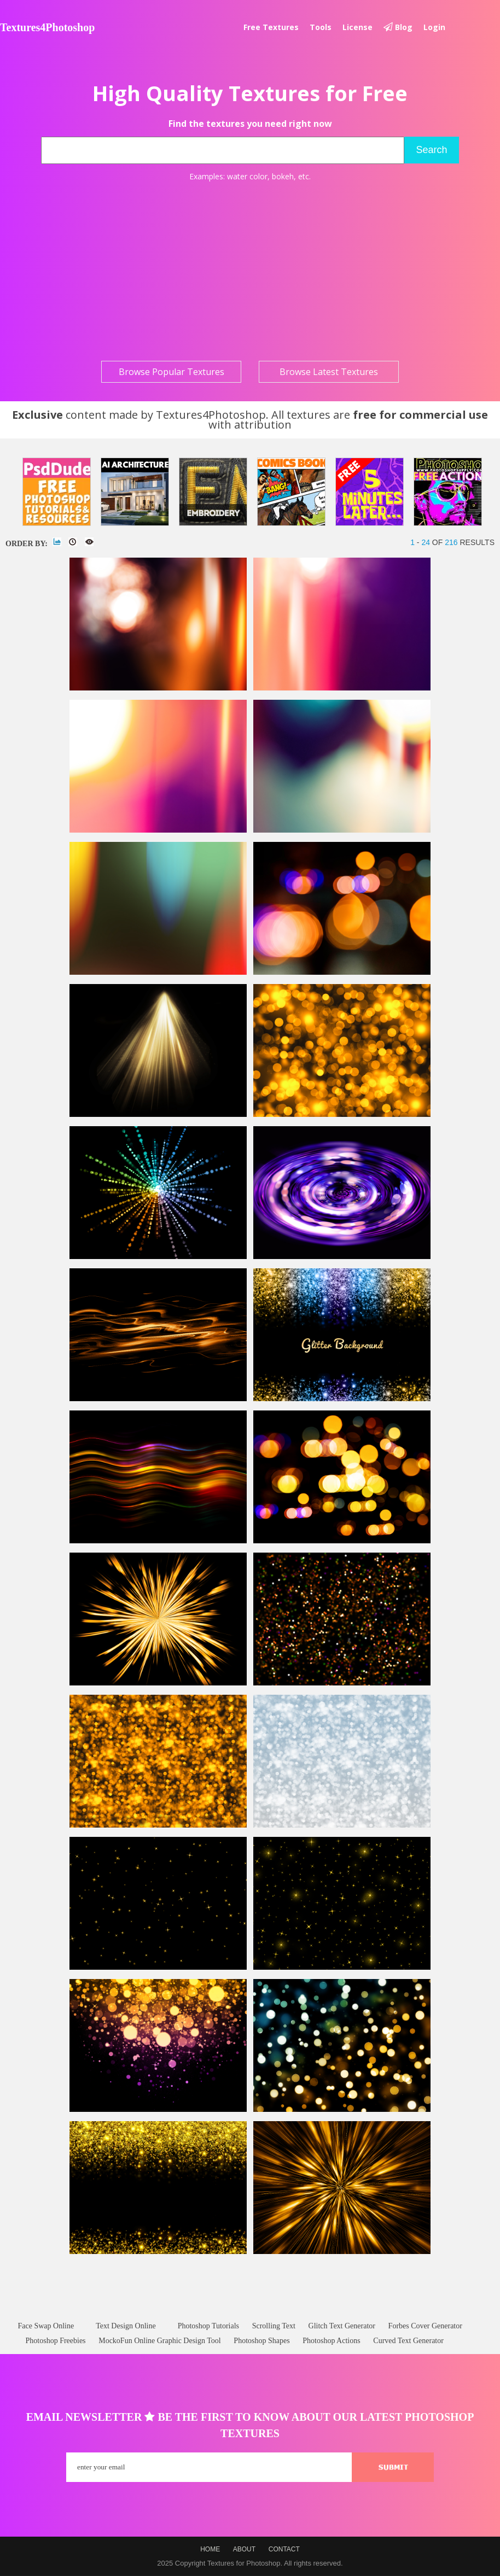  What do you see at coordinates (244, 2549) in the screenshot?
I see `About` at bounding box center [244, 2549].